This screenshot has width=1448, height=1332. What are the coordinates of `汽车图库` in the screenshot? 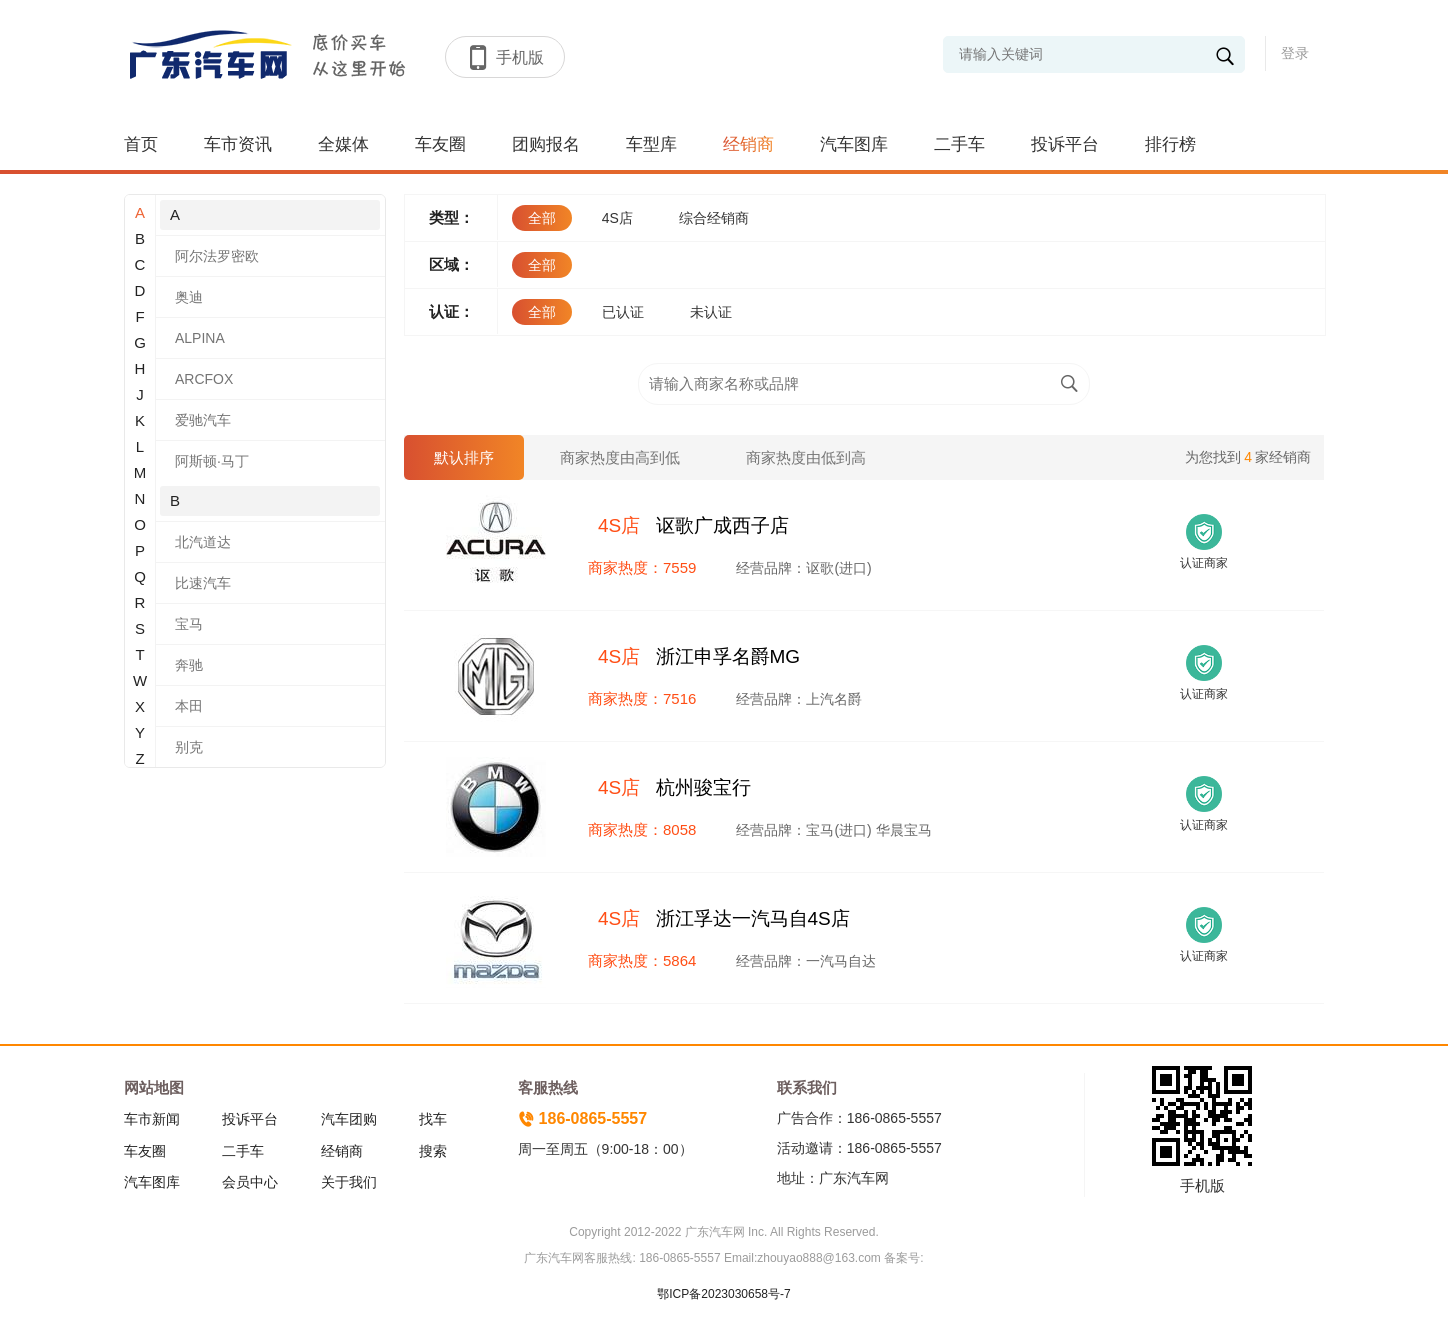 It's located at (854, 144).